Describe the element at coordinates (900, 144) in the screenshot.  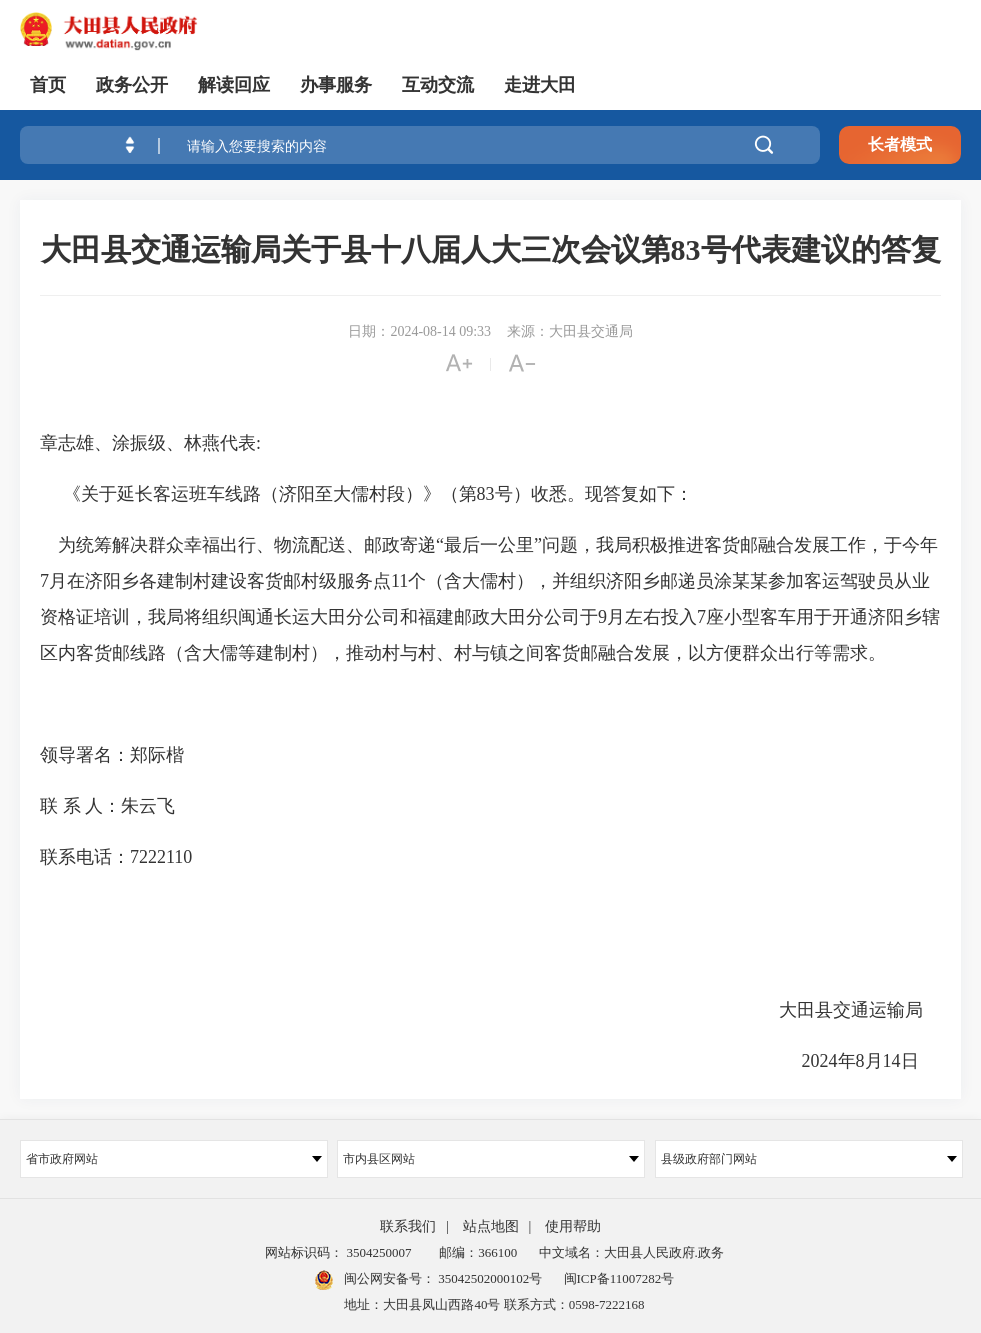
I see `长者模式` at that location.